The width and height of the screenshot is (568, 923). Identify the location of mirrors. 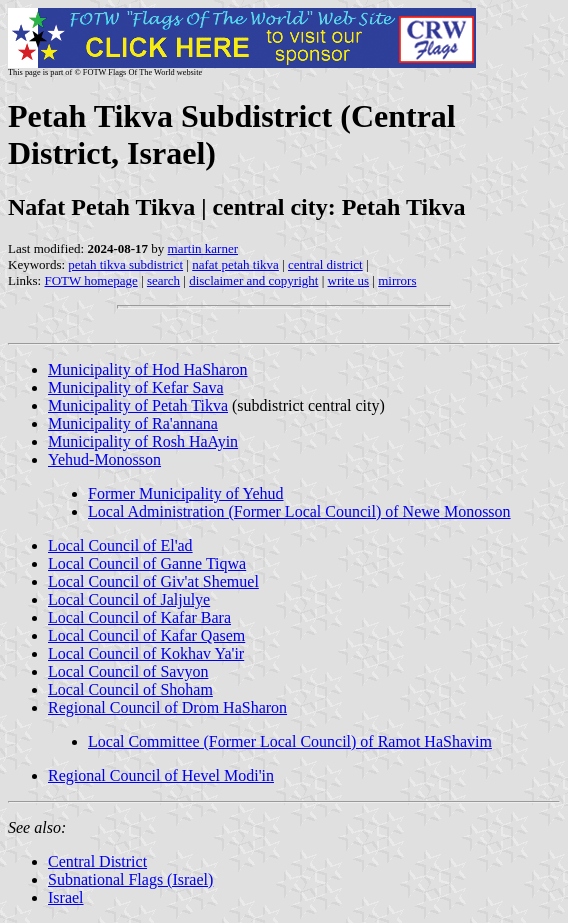
(397, 280).